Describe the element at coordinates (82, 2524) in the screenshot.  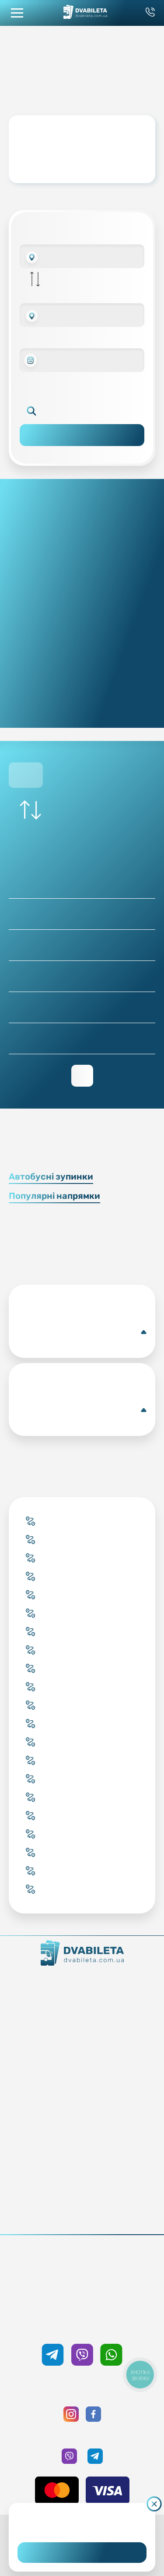
I see `Дізнайтеся детальніше.` at that location.